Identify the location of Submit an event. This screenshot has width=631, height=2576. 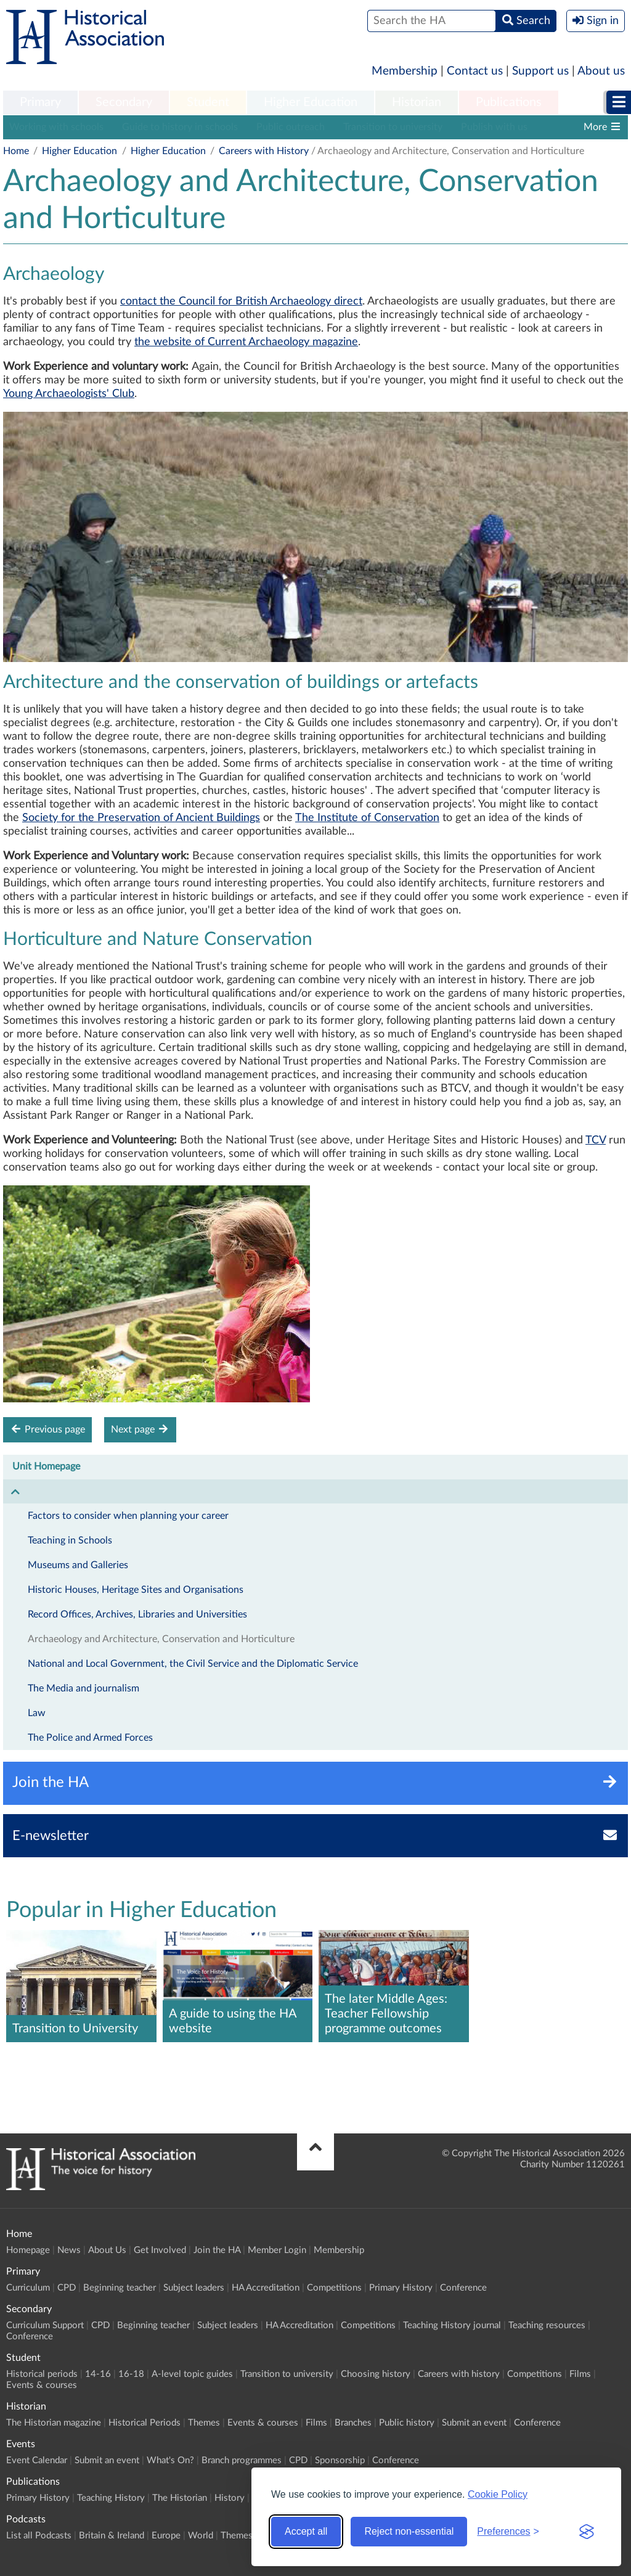
(474, 2422).